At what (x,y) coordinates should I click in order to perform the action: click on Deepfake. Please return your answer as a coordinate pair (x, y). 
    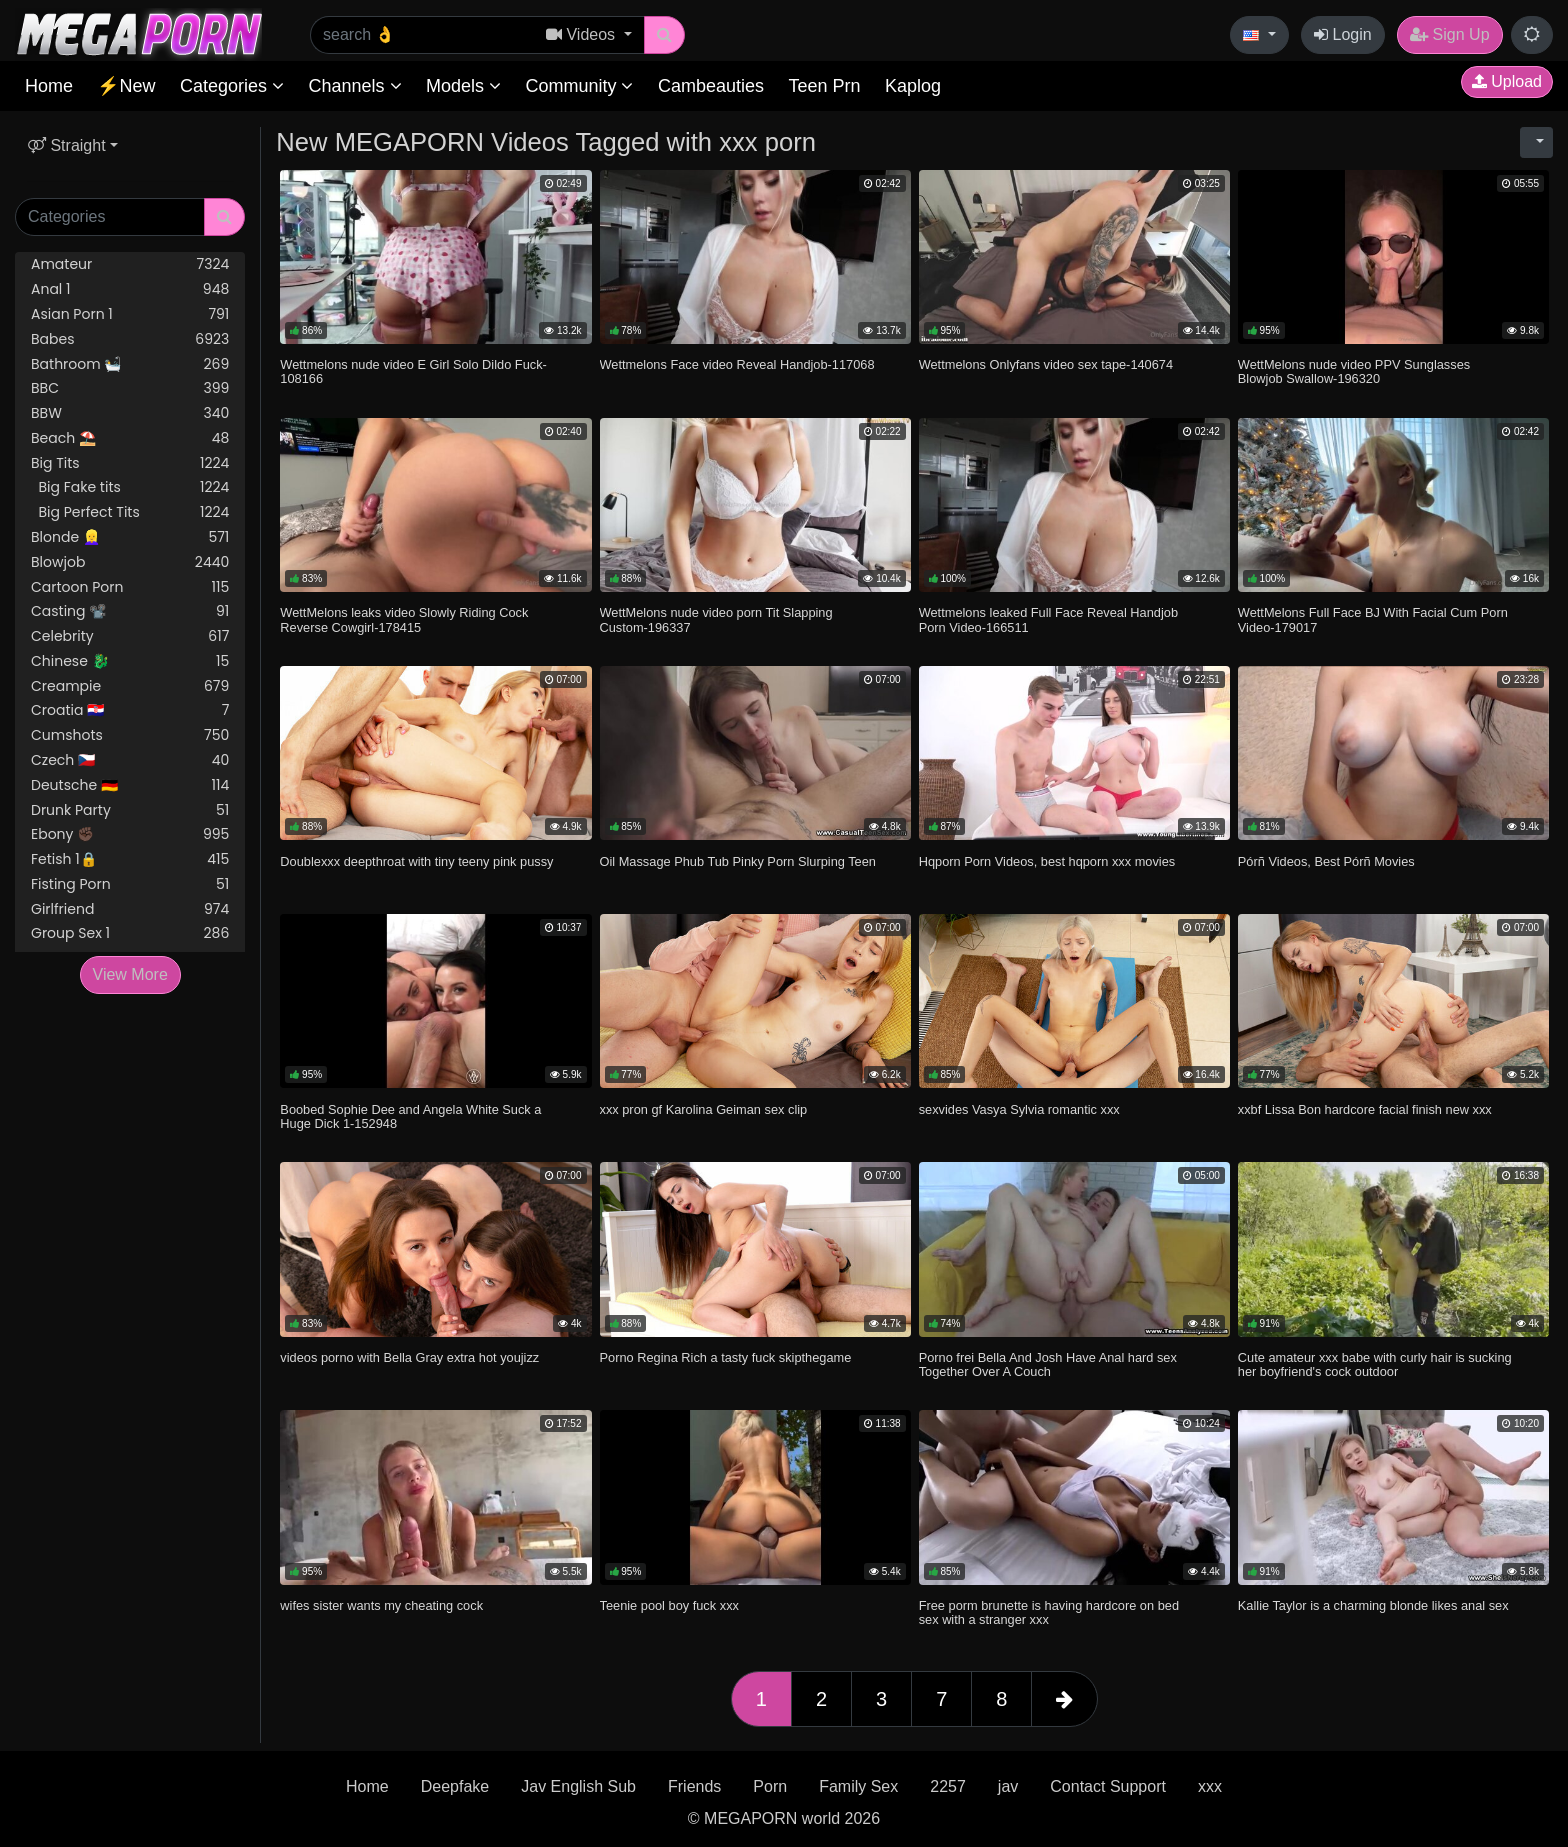
    Looking at the image, I should click on (455, 1786).